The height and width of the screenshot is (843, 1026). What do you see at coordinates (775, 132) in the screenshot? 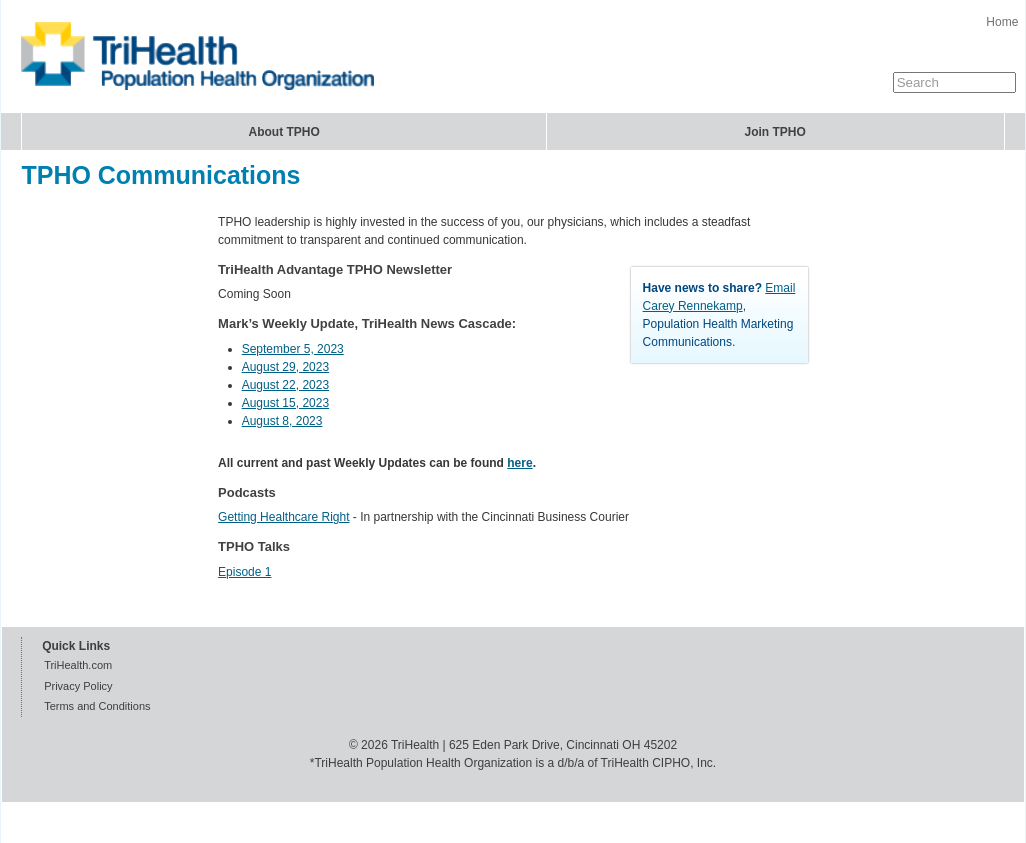
I see `Join TPHO` at bounding box center [775, 132].